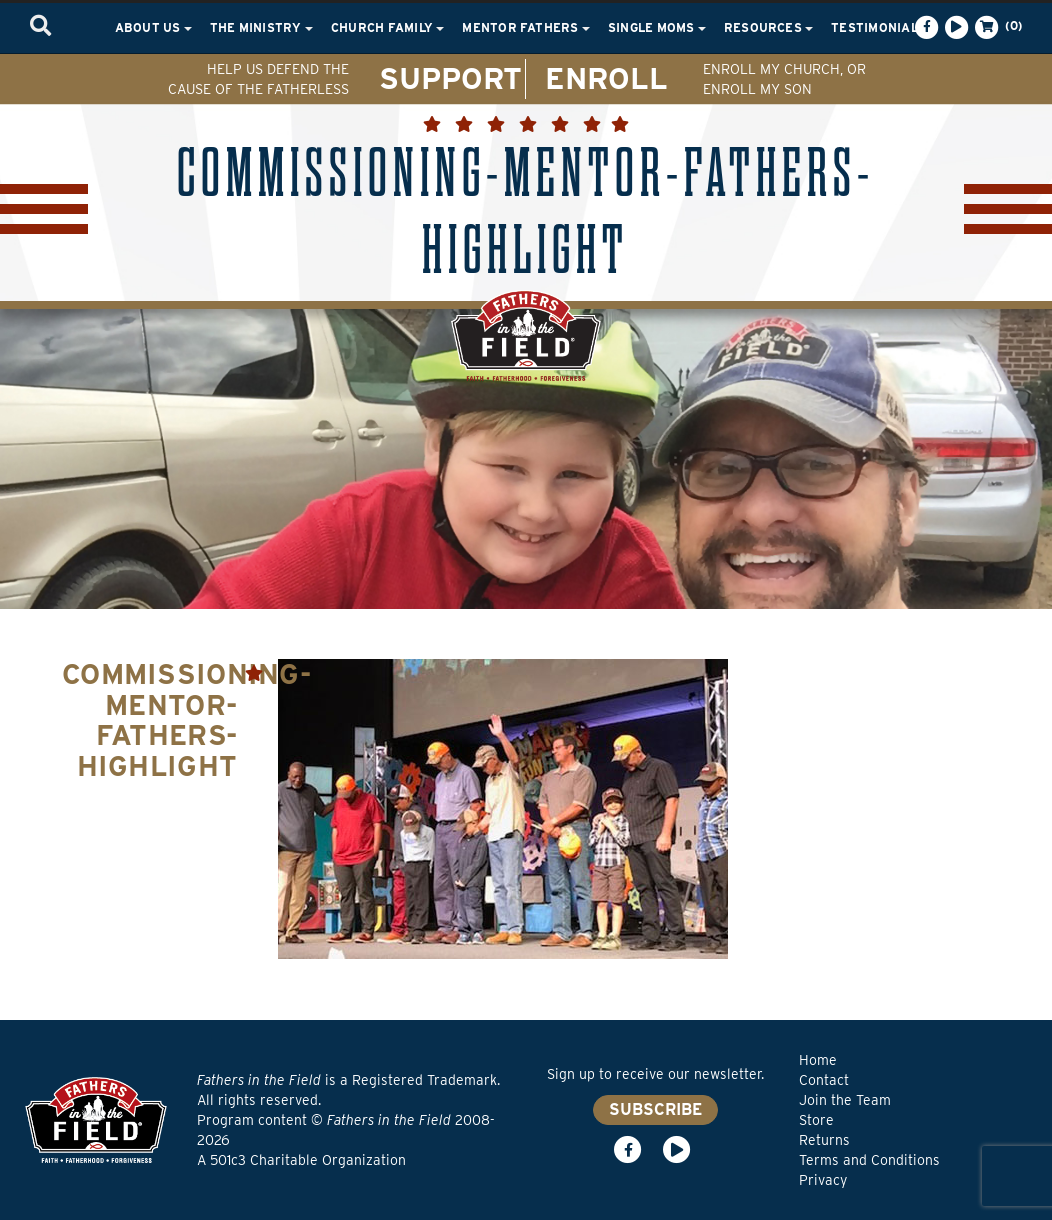  I want to click on SUPPORT, so click(450, 78).